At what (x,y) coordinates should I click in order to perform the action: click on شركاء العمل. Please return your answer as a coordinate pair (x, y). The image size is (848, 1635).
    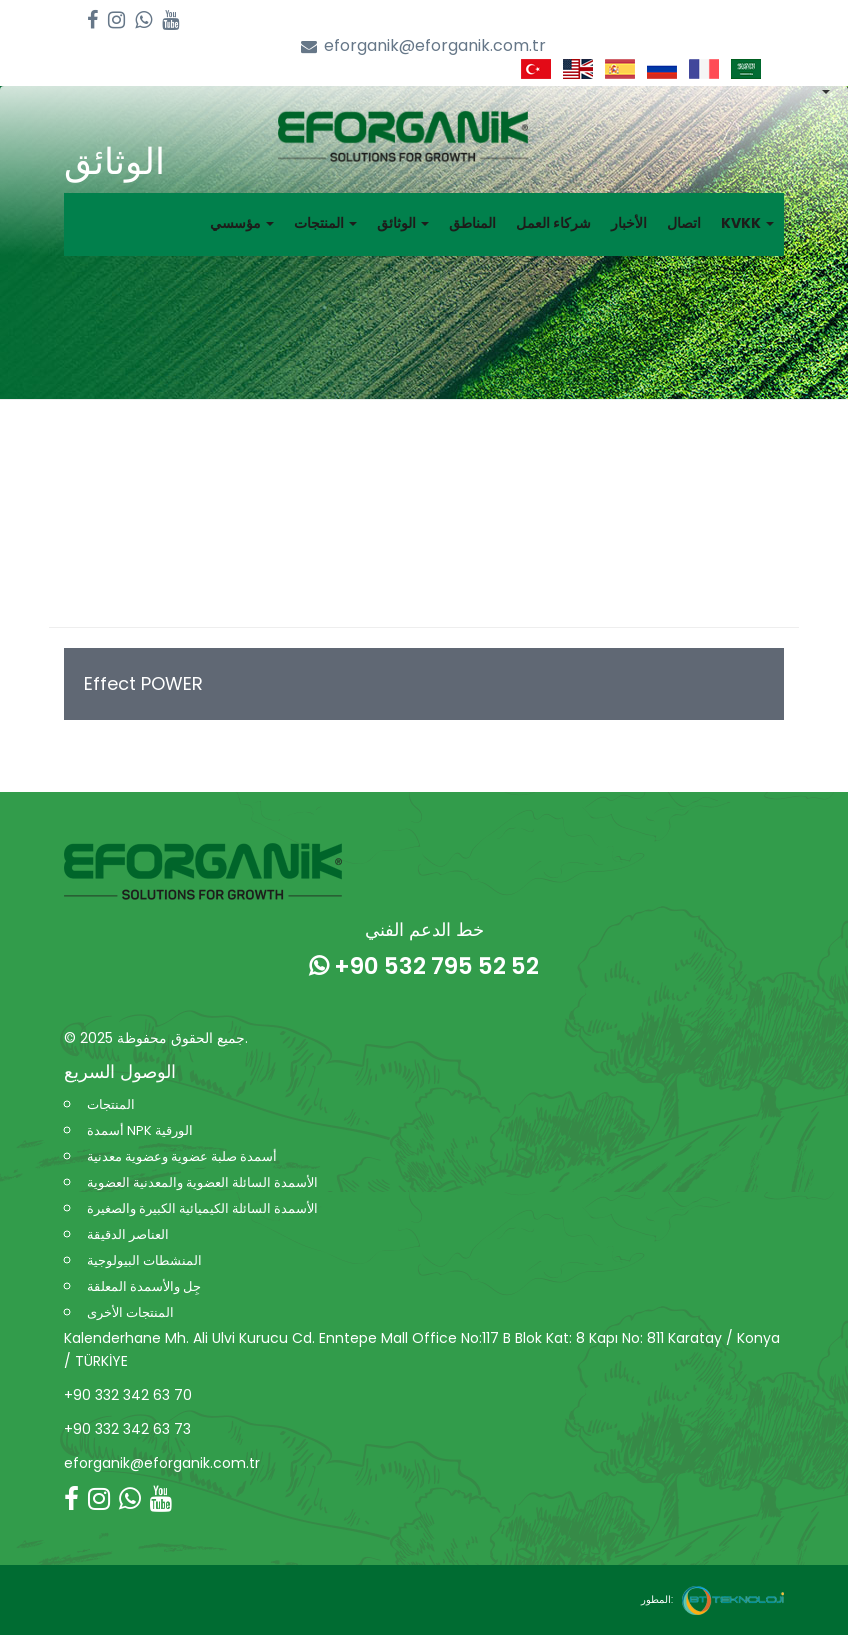
    Looking at the image, I should click on (553, 223).